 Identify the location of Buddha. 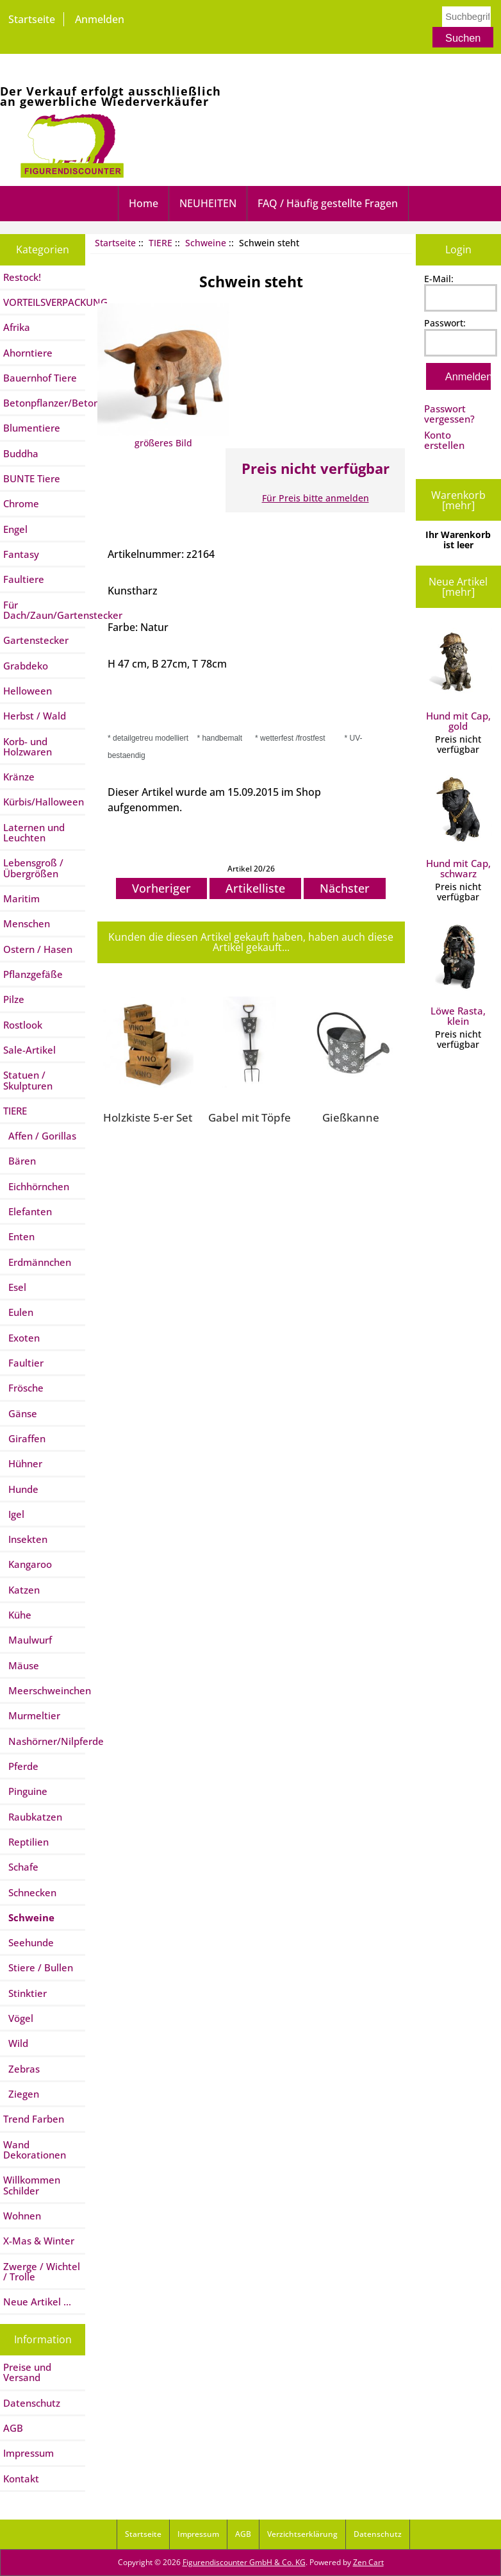
(20, 453).